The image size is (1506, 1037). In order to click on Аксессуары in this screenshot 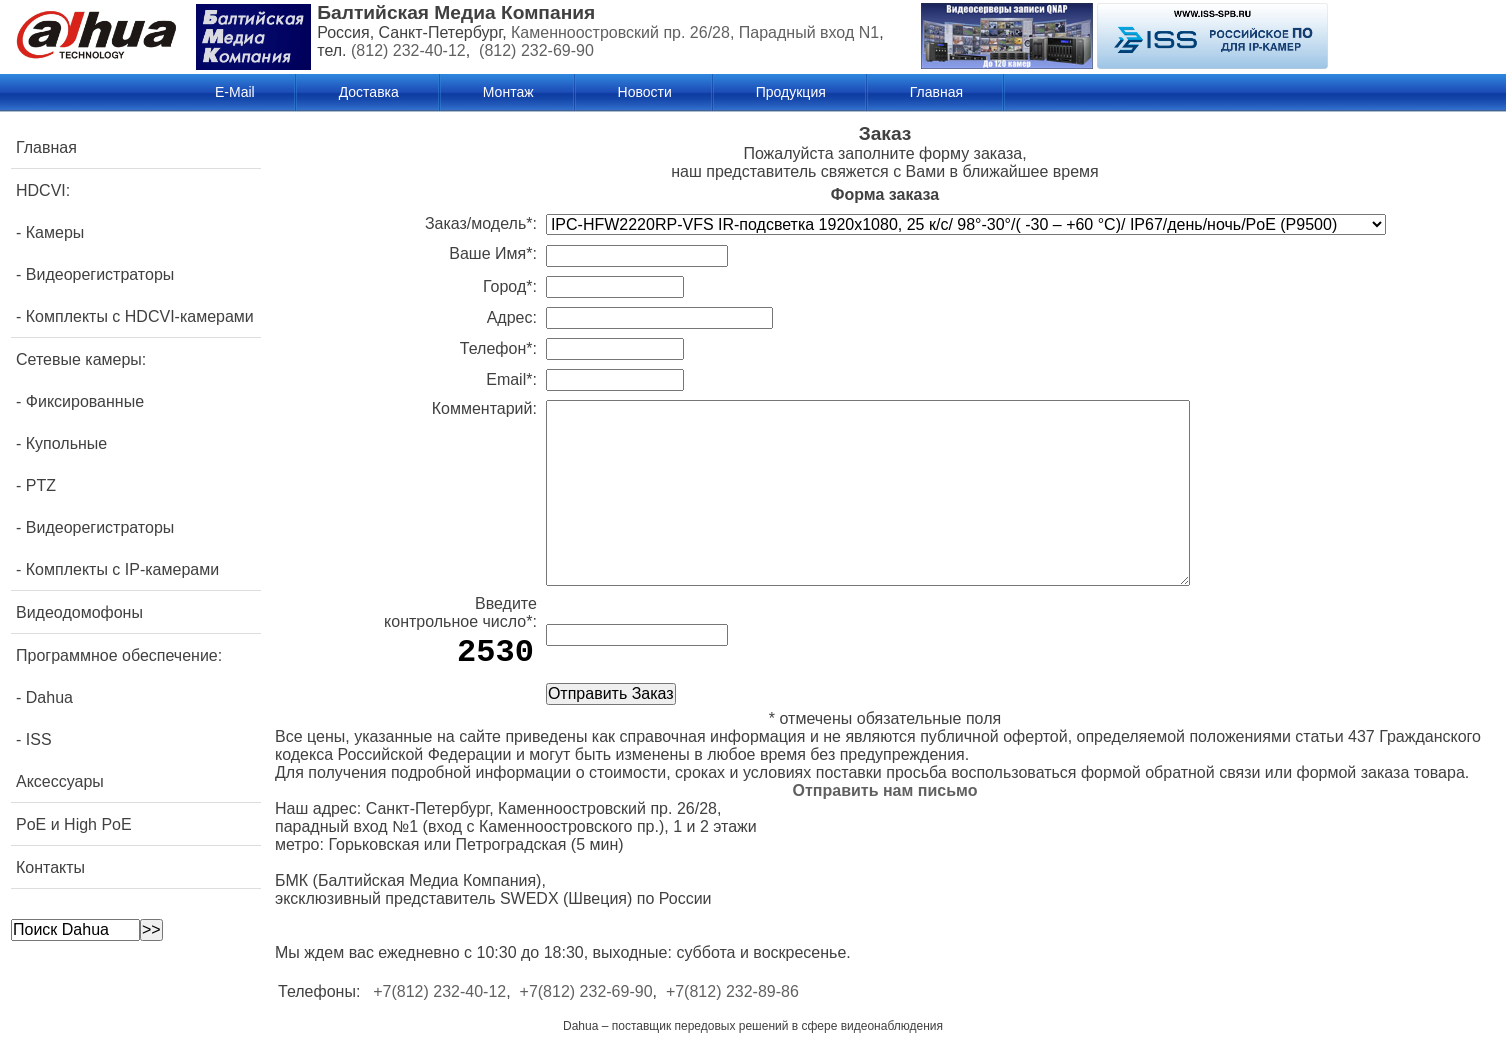, I will do `click(60, 781)`.